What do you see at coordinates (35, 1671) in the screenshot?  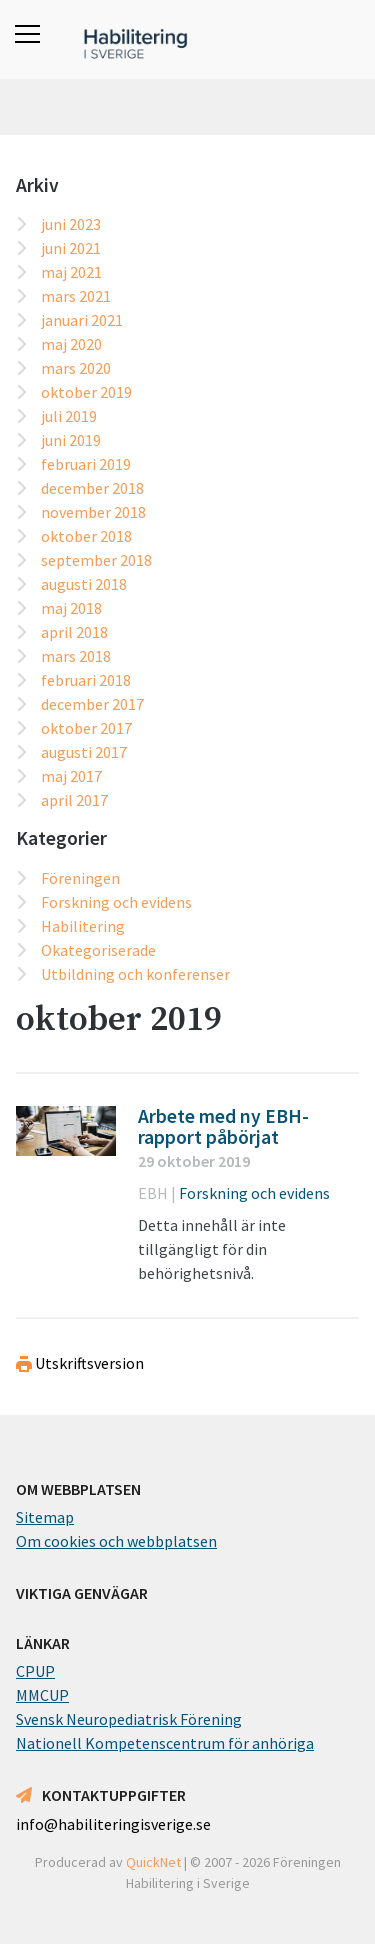 I see `CPUP` at bounding box center [35, 1671].